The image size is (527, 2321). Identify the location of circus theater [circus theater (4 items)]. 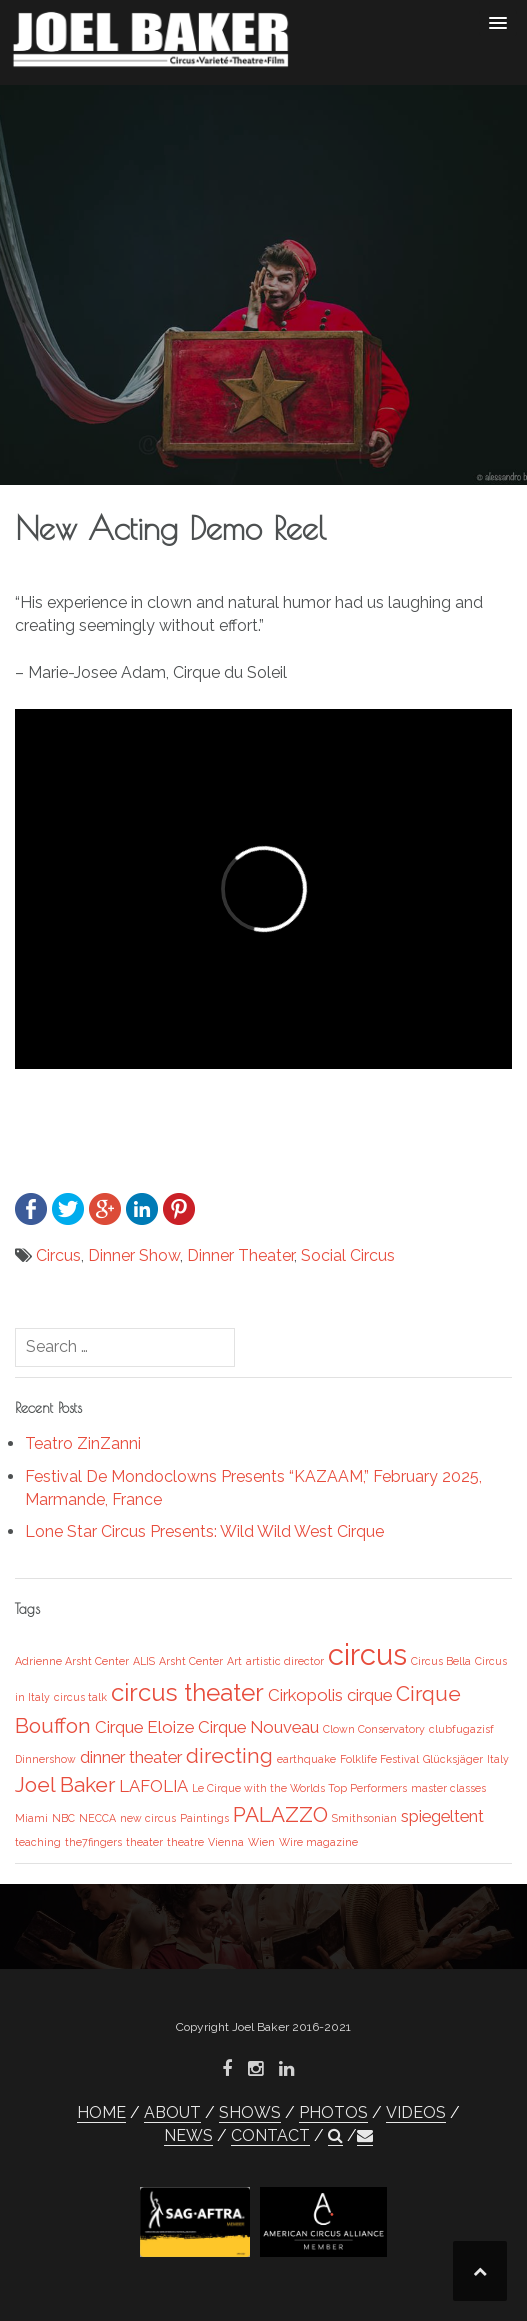
(187, 1692).